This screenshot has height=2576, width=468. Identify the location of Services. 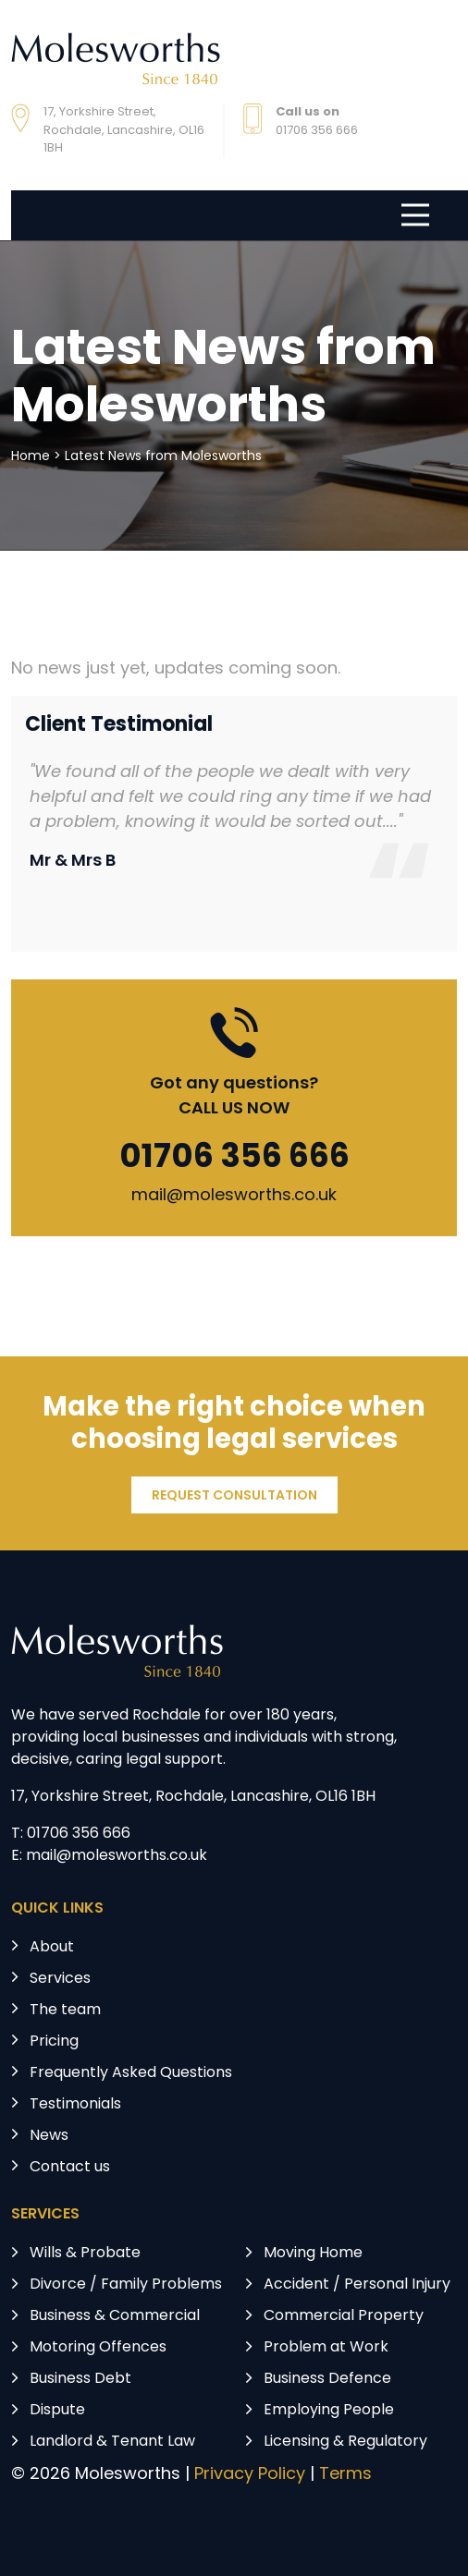
(60, 1979).